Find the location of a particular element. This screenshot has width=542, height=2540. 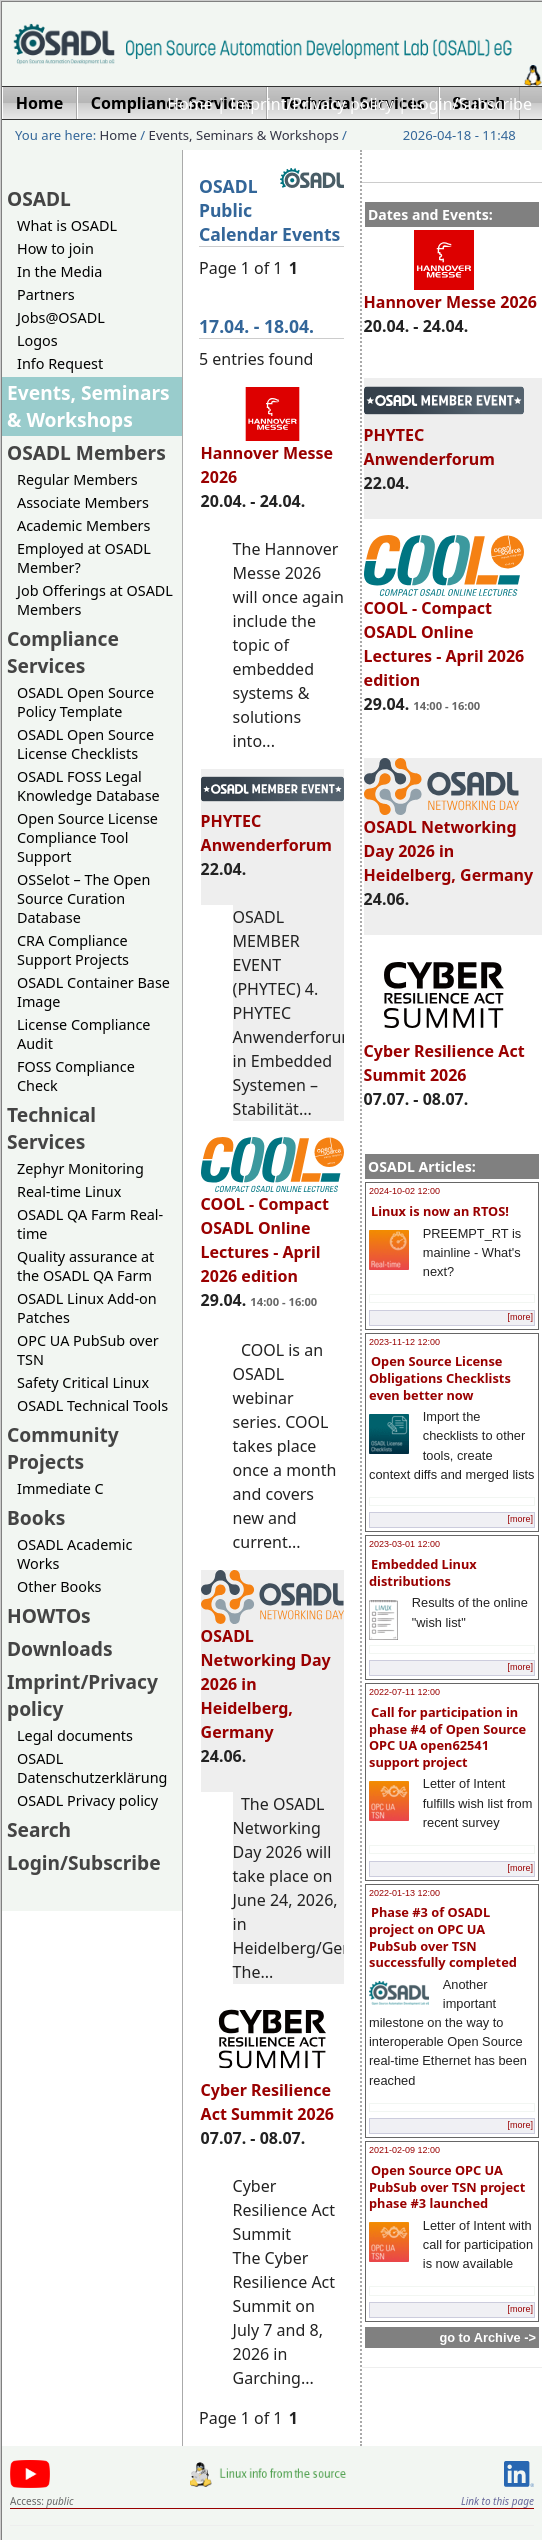

What is OSADL is located at coordinates (67, 225).